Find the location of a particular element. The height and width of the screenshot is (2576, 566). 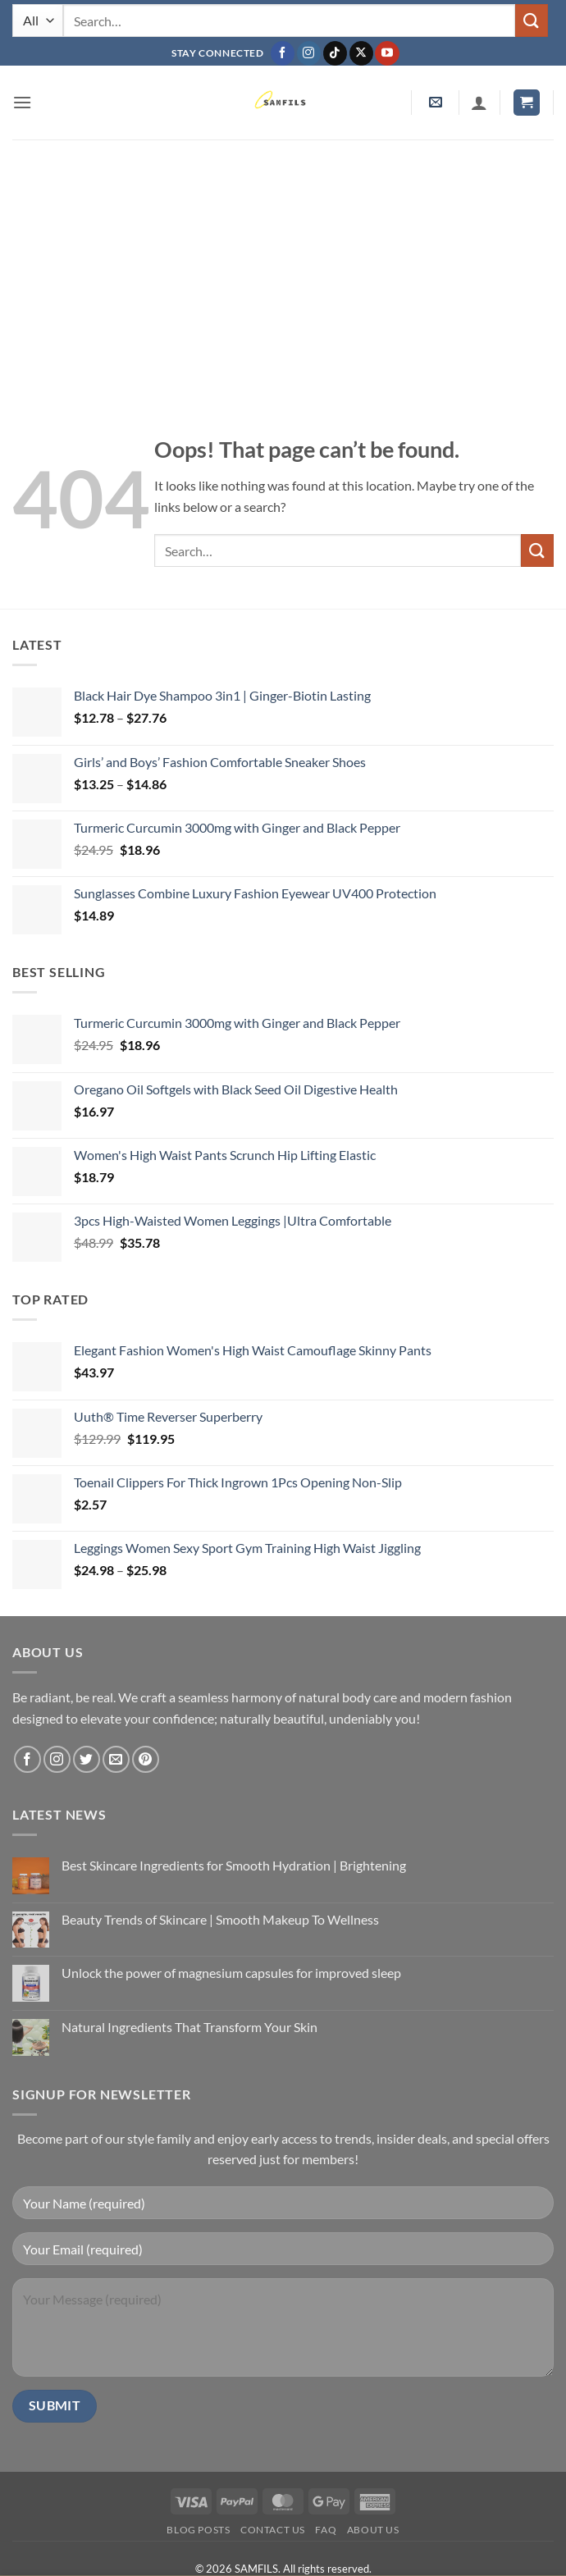

[Follow on Facebook] is located at coordinates (282, 53).